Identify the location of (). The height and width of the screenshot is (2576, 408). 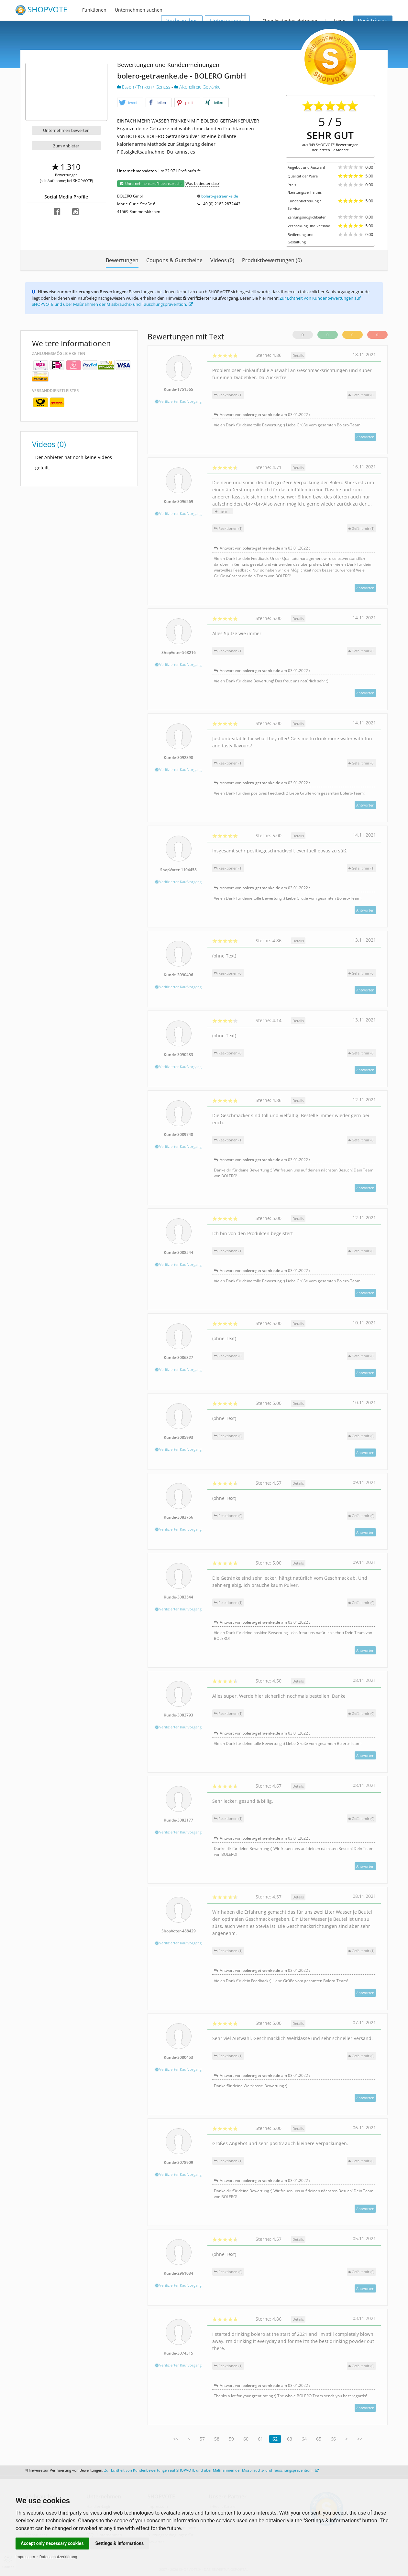
(361, 394).